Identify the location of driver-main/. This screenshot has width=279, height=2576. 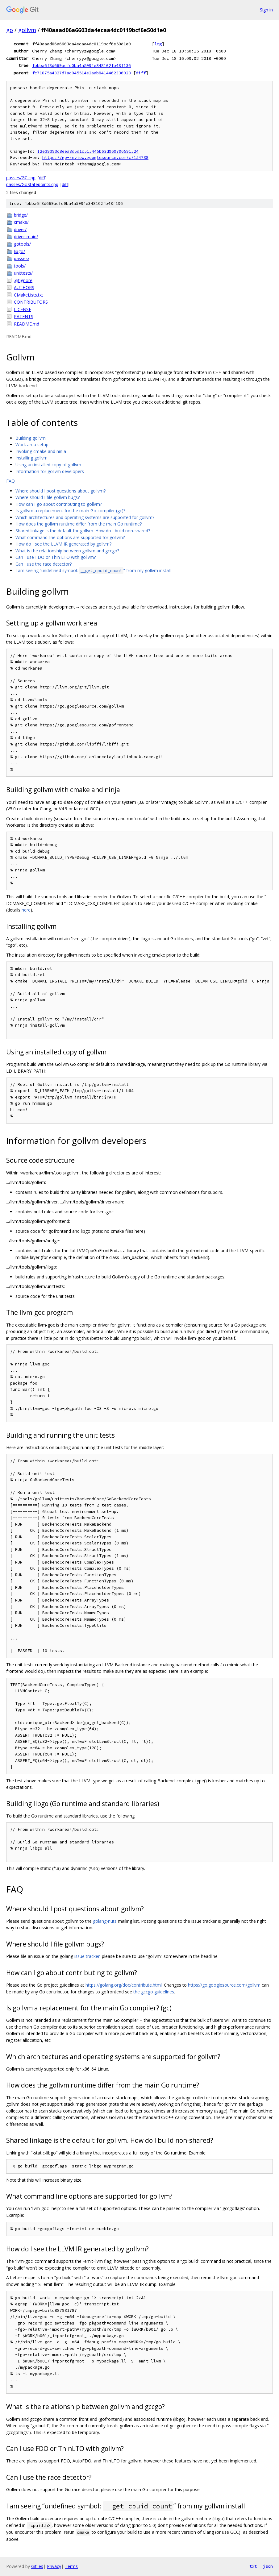
(26, 236).